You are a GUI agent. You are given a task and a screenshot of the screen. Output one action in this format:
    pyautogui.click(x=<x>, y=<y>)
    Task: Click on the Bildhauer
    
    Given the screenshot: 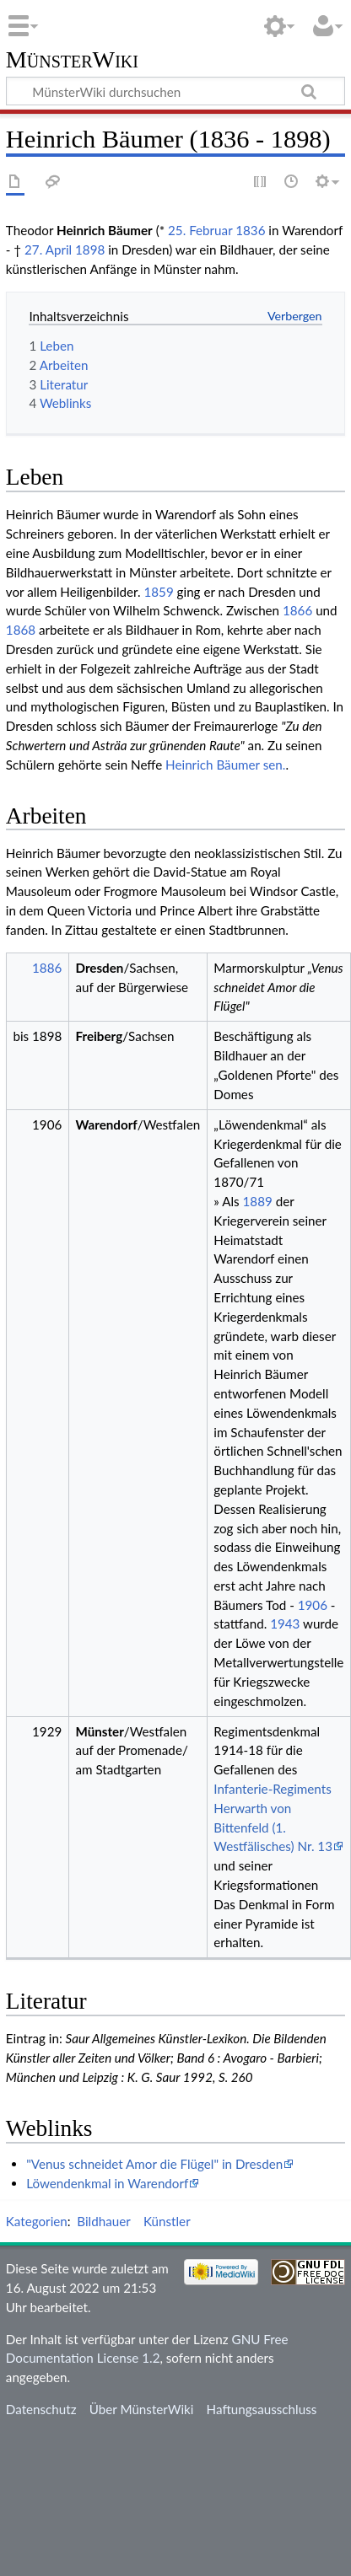 What is the action you would take?
    pyautogui.click(x=103, y=2221)
    